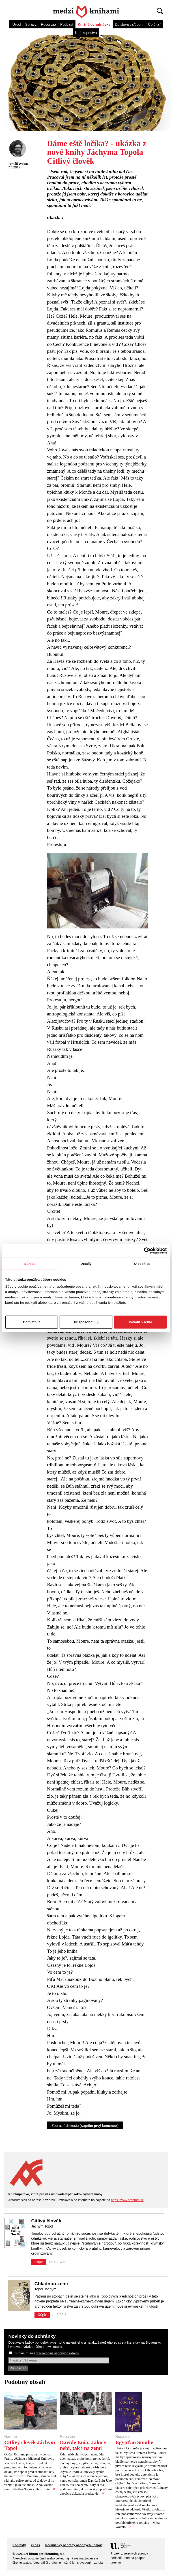 The width and height of the screenshot is (172, 2576). What do you see at coordinates (127, 2200) in the screenshot?
I see `https://www.artforum.sk` at bounding box center [127, 2200].